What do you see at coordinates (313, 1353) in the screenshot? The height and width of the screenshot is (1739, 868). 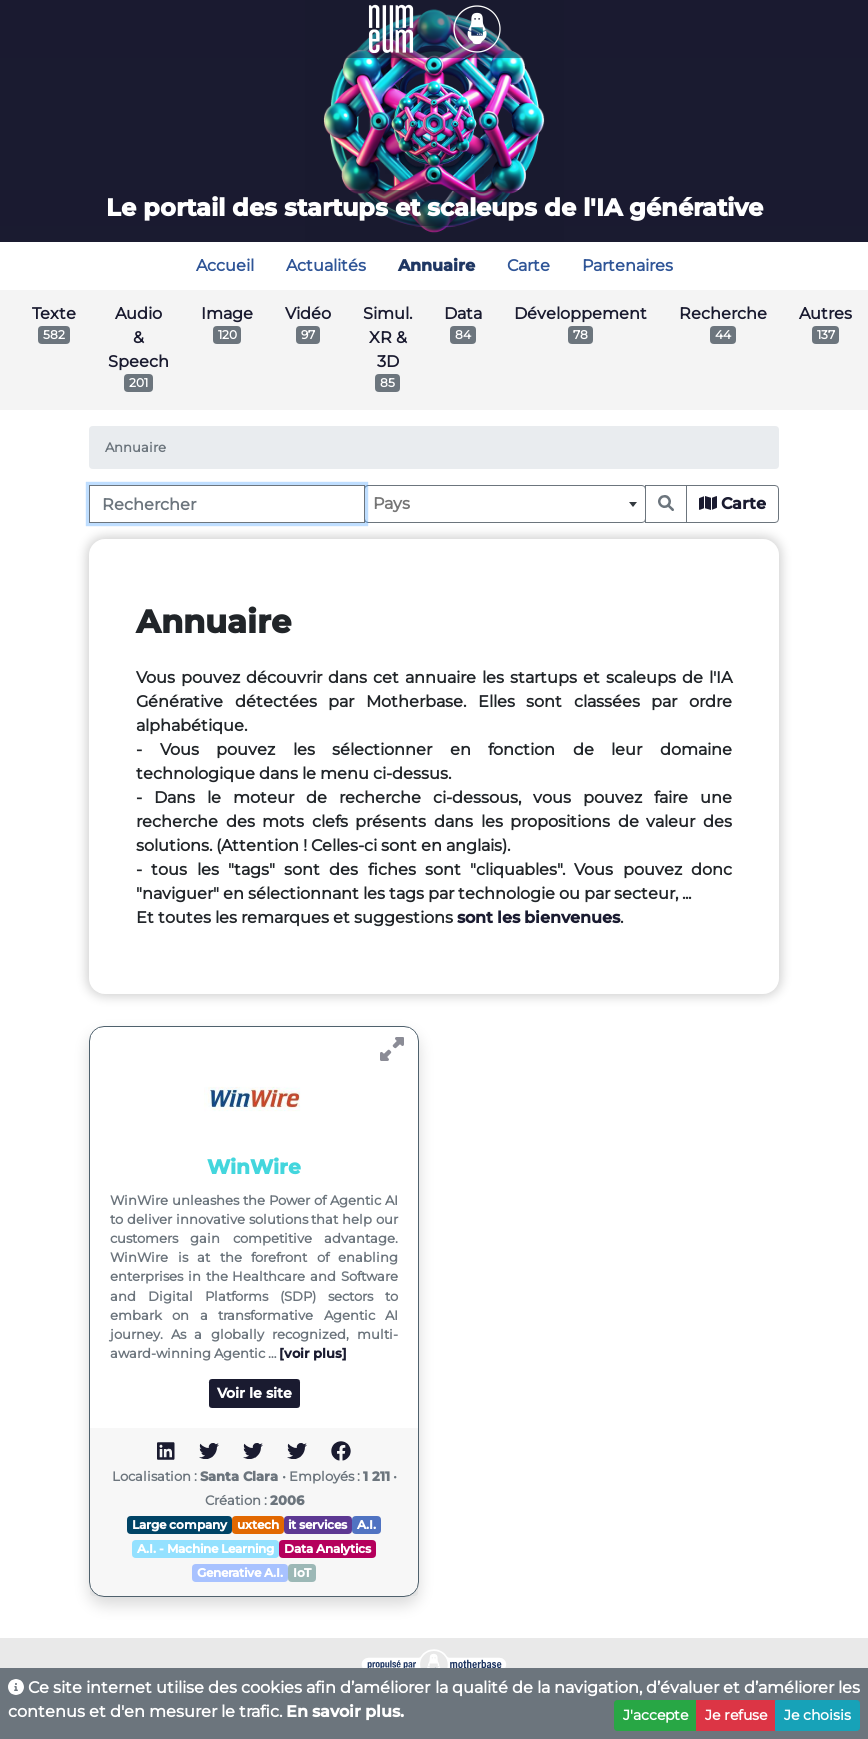 I see `[voir plus]` at bounding box center [313, 1353].